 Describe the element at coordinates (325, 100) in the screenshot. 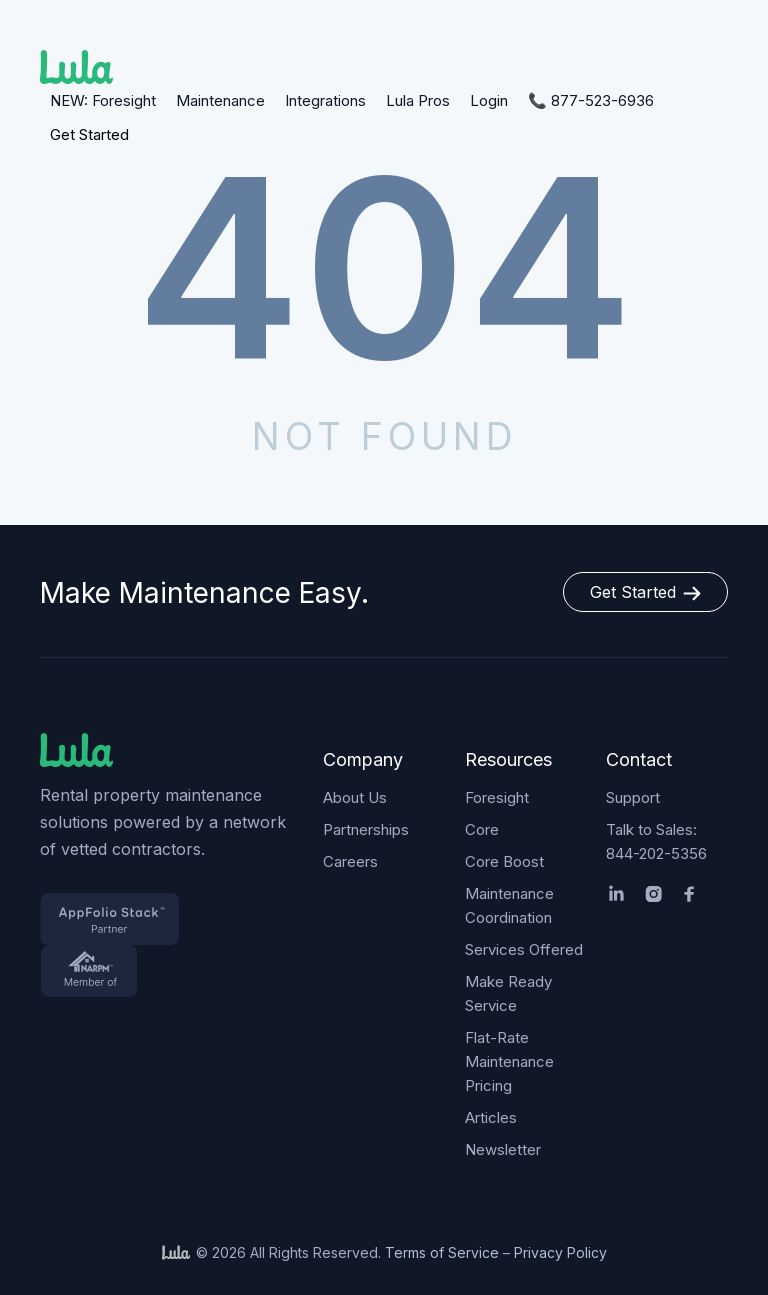

I see `Integrations` at that location.